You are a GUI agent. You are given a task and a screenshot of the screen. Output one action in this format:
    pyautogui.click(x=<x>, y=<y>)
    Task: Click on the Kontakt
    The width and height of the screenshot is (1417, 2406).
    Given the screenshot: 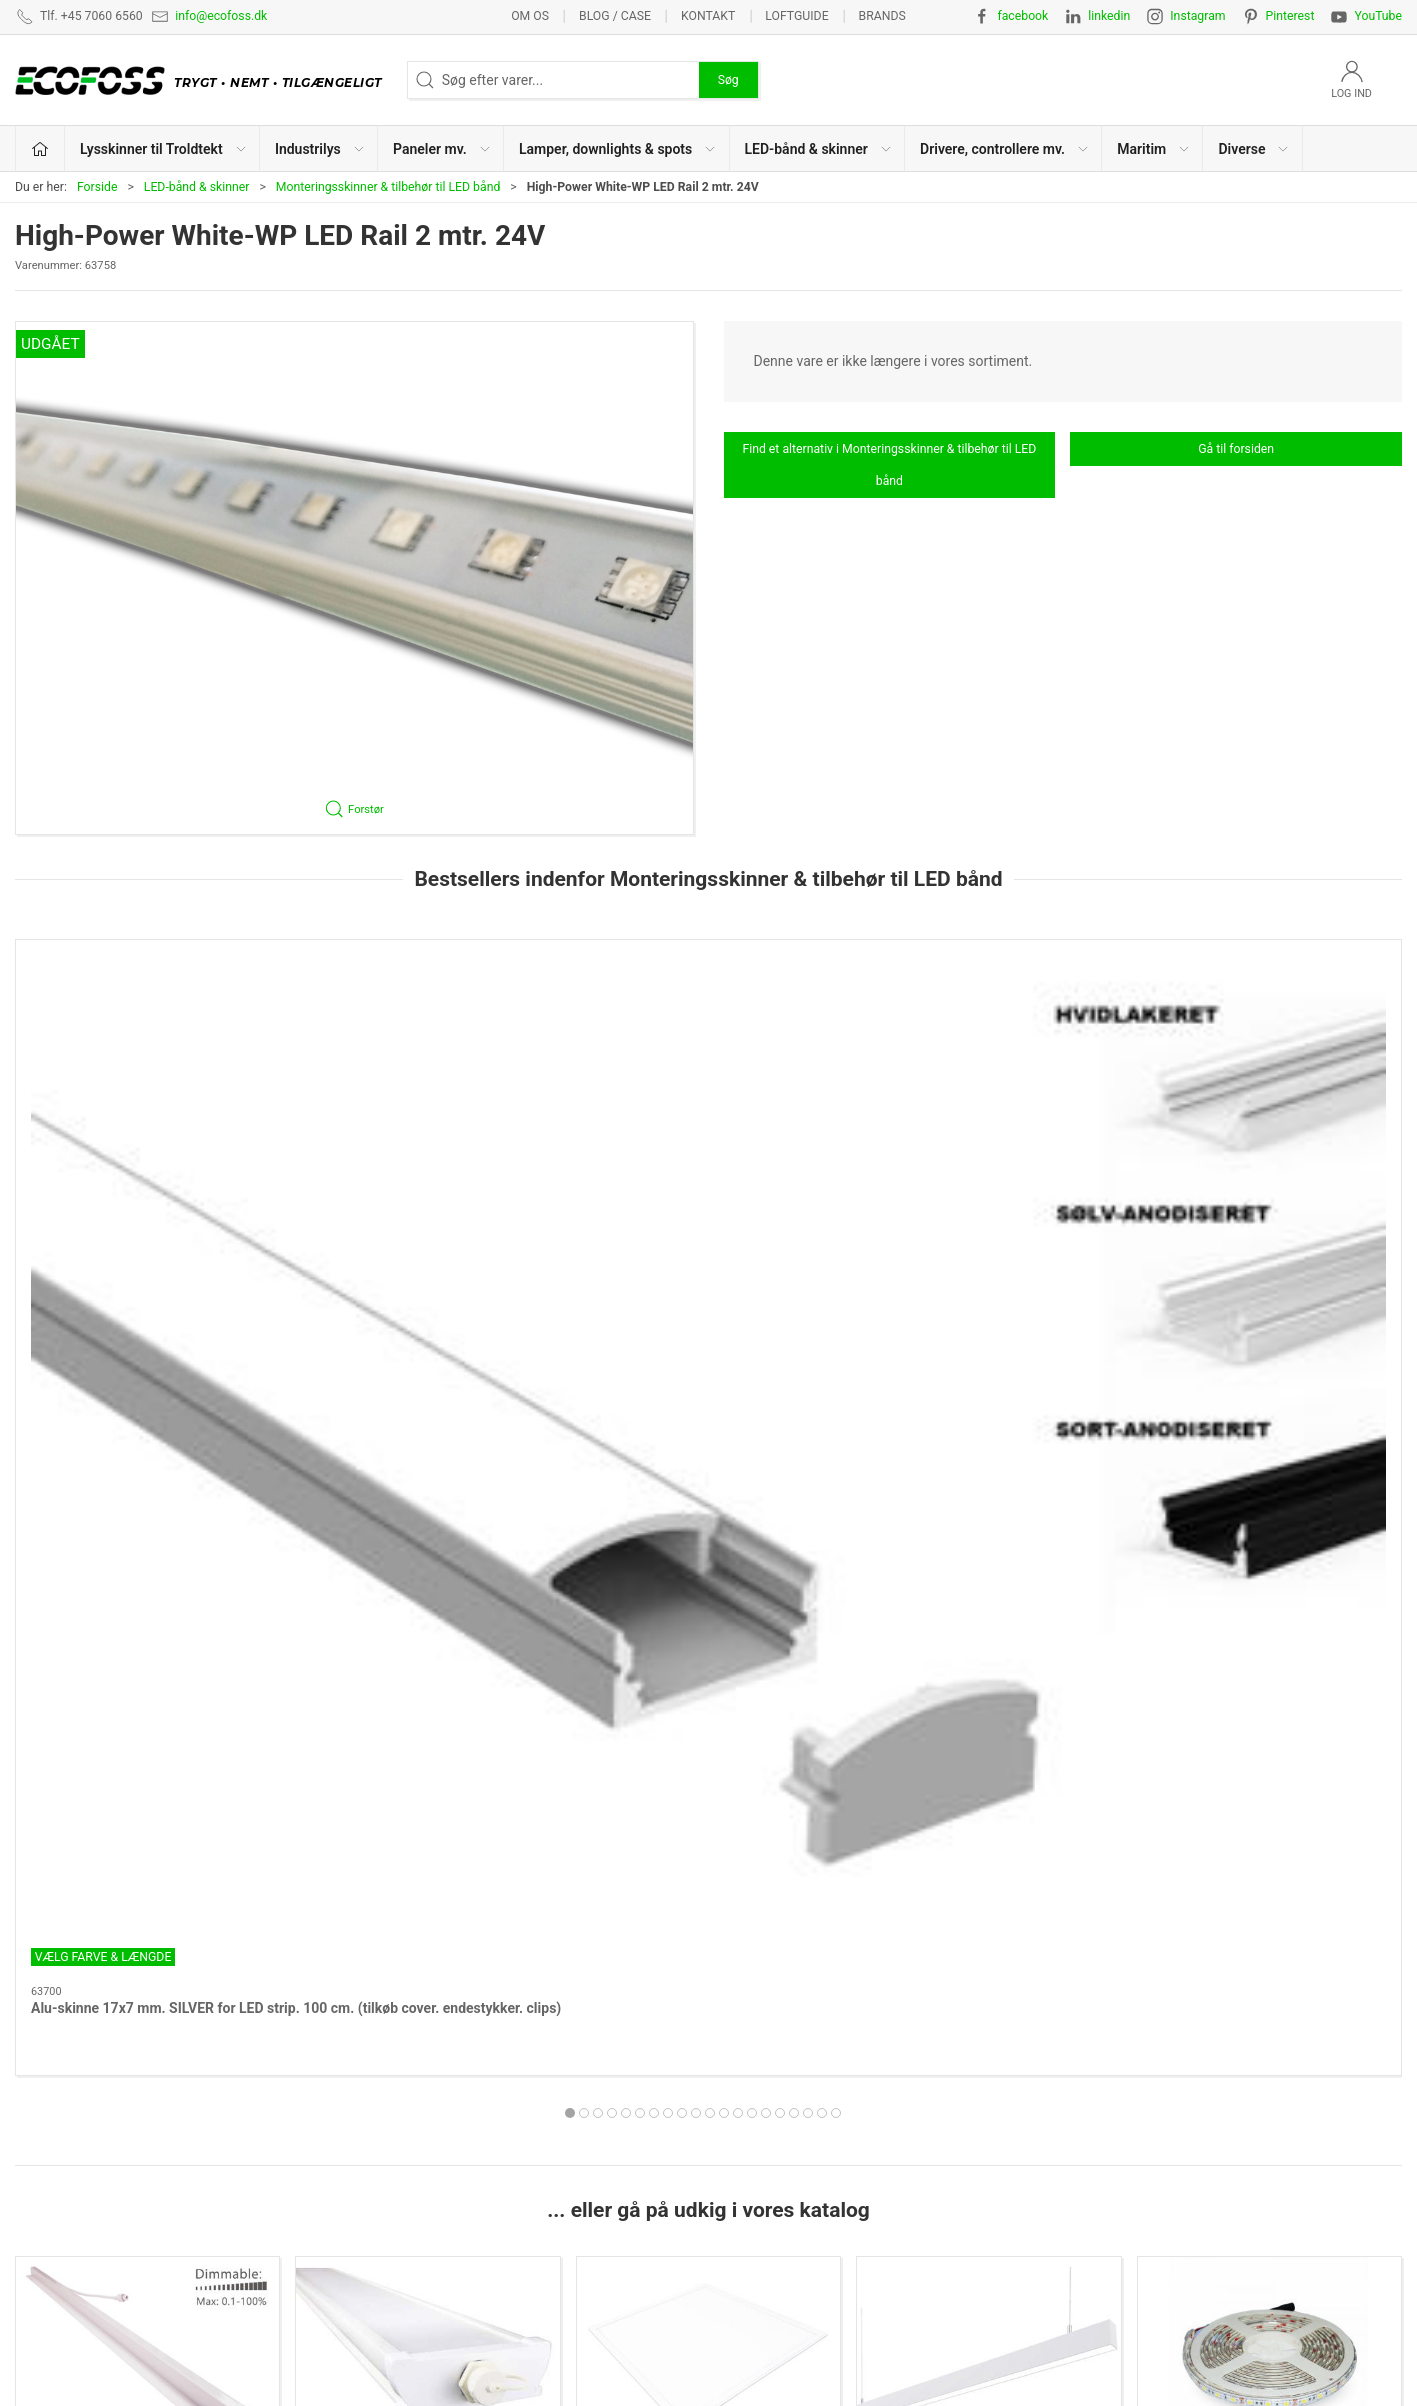 What is the action you would take?
    pyautogui.click(x=708, y=16)
    